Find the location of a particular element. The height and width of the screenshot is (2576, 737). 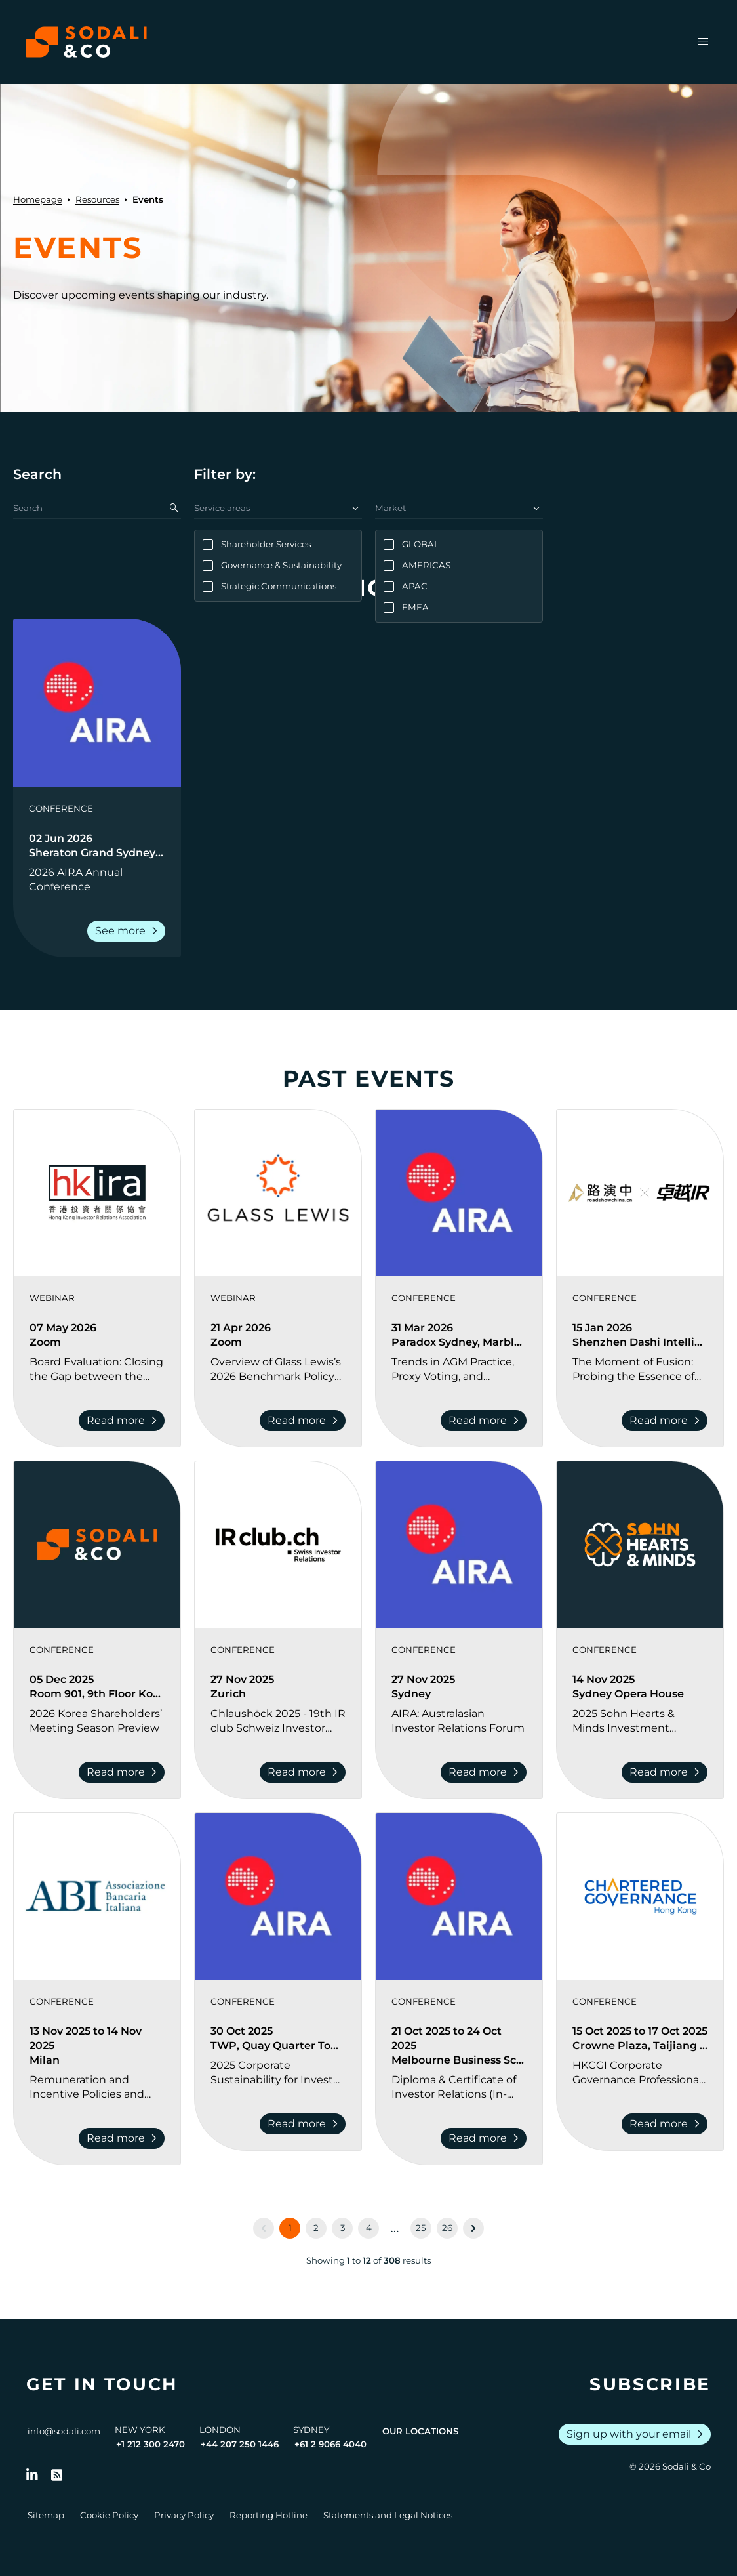

Reporting Hotline [Go to Reporting Hotline] is located at coordinates (268, 2515).